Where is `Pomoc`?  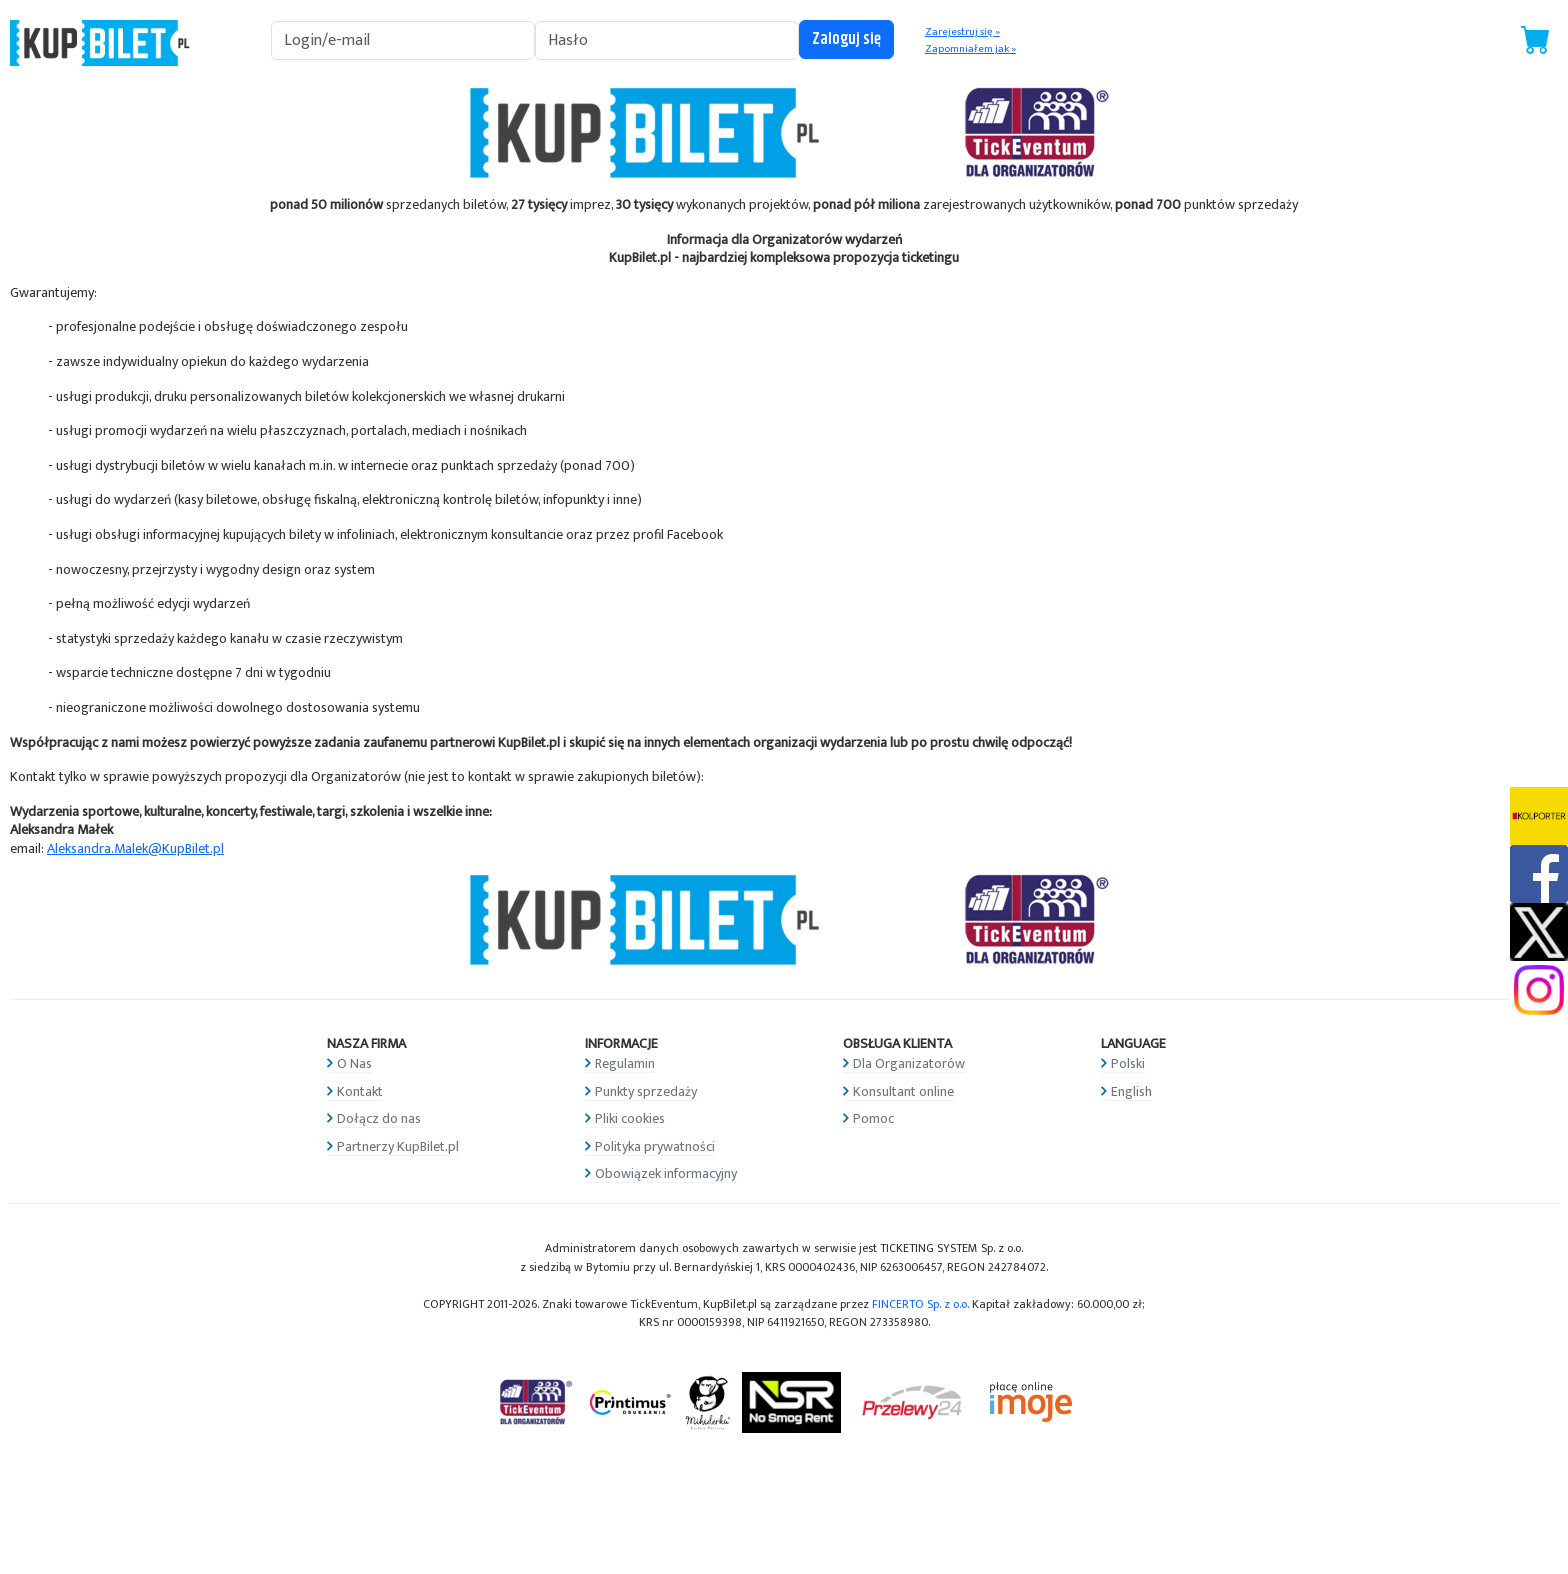
Pomoc is located at coordinates (873, 1118).